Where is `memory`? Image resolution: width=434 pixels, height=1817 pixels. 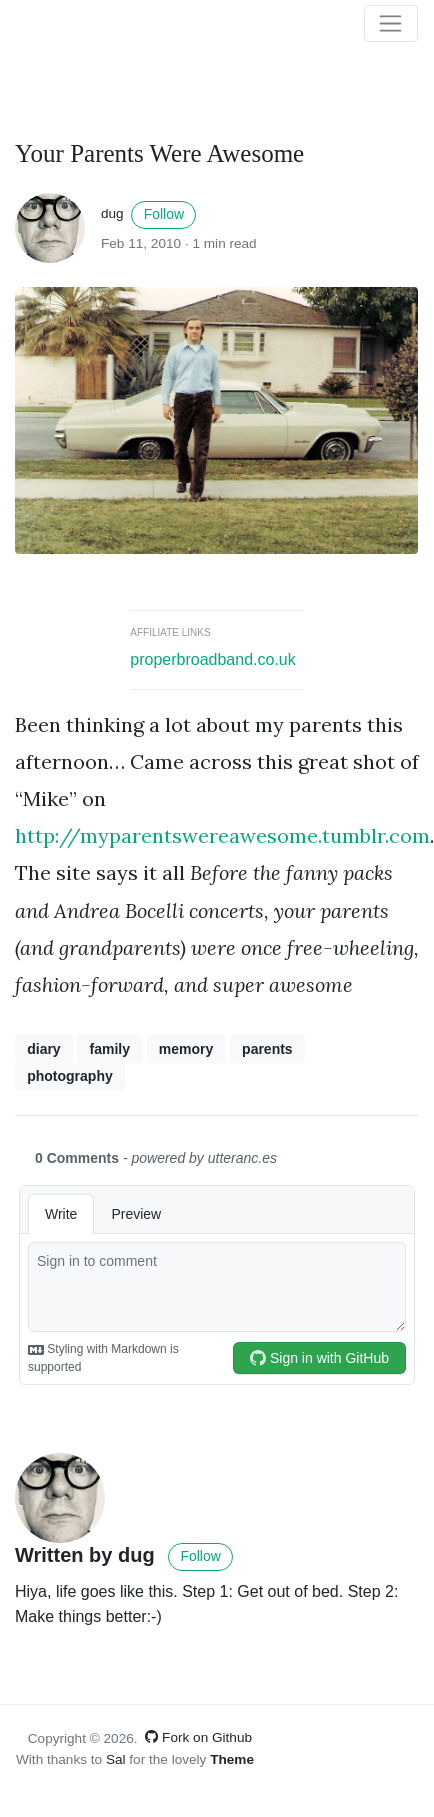 memory is located at coordinates (186, 1049).